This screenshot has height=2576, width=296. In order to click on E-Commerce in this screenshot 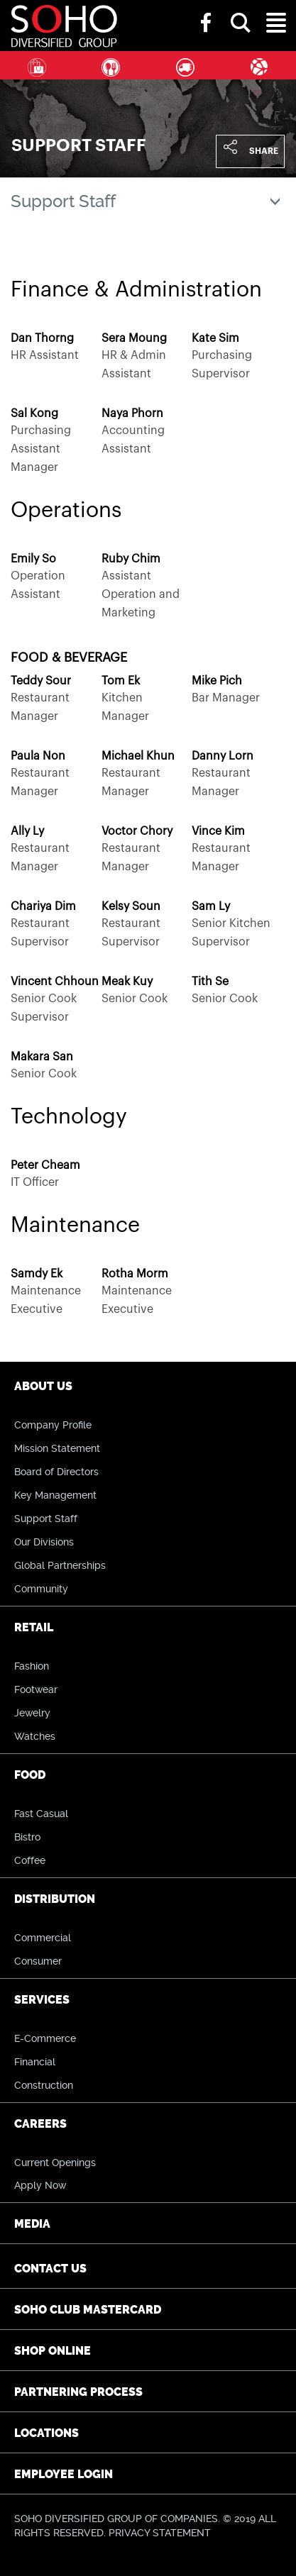, I will do `click(45, 2038)`.